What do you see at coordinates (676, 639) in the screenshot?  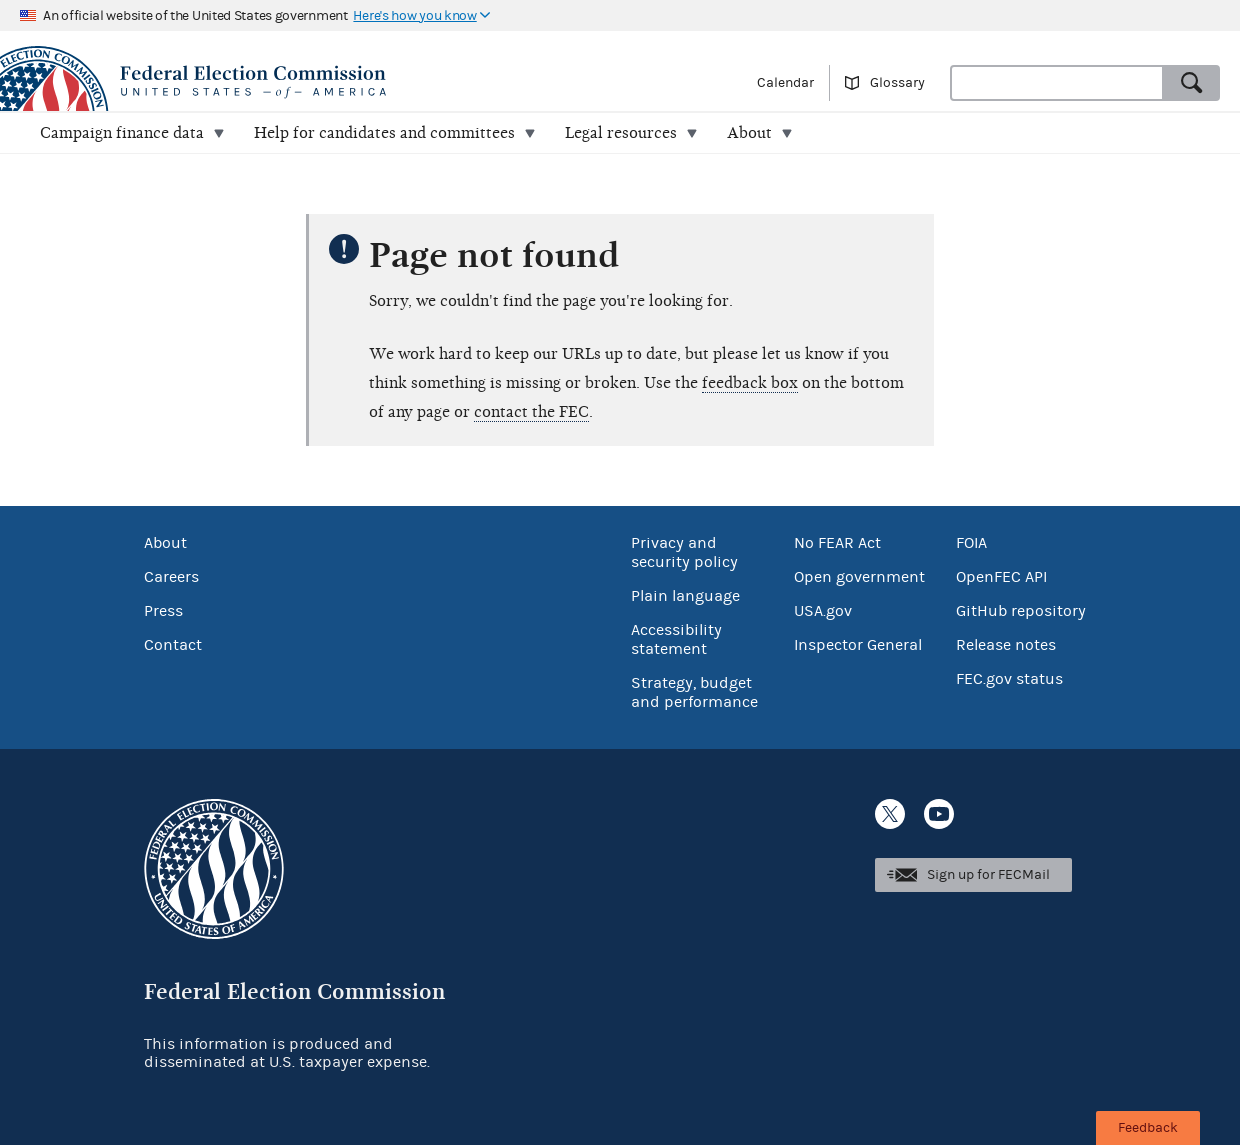 I see `Accessibility statement` at bounding box center [676, 639].